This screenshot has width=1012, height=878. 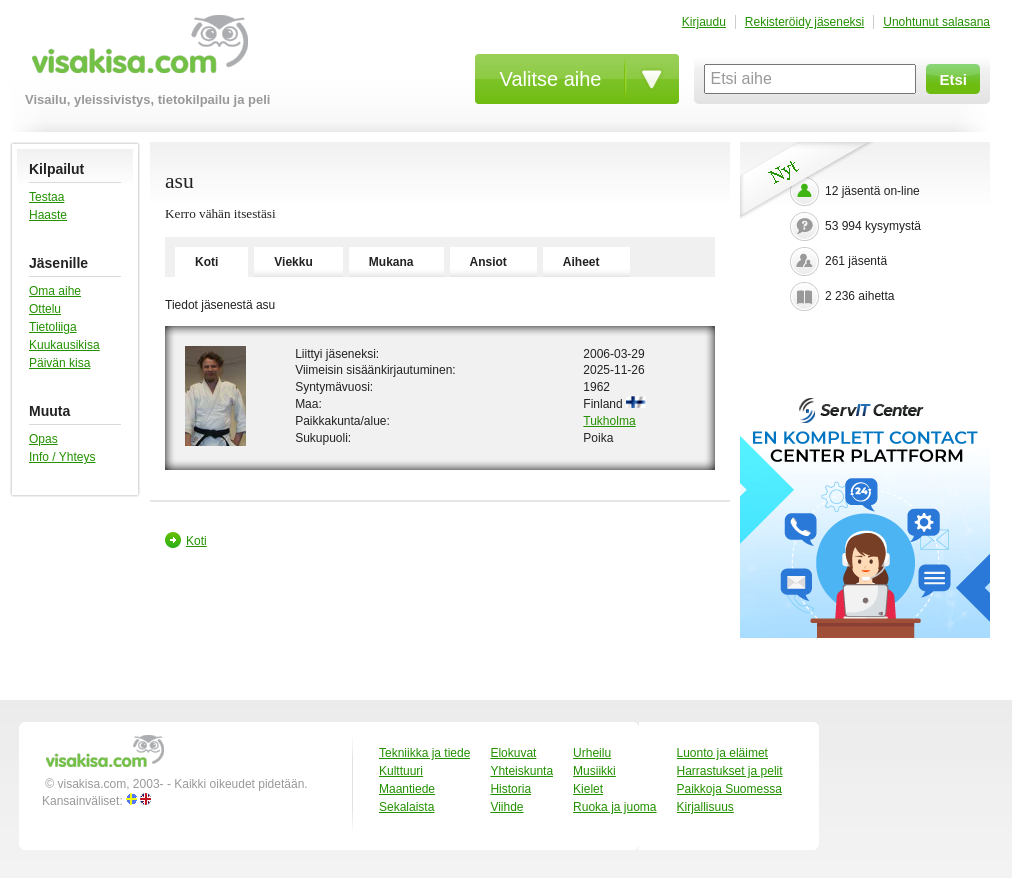 I want to click on Sekalaista, so click(x=406, y=807).